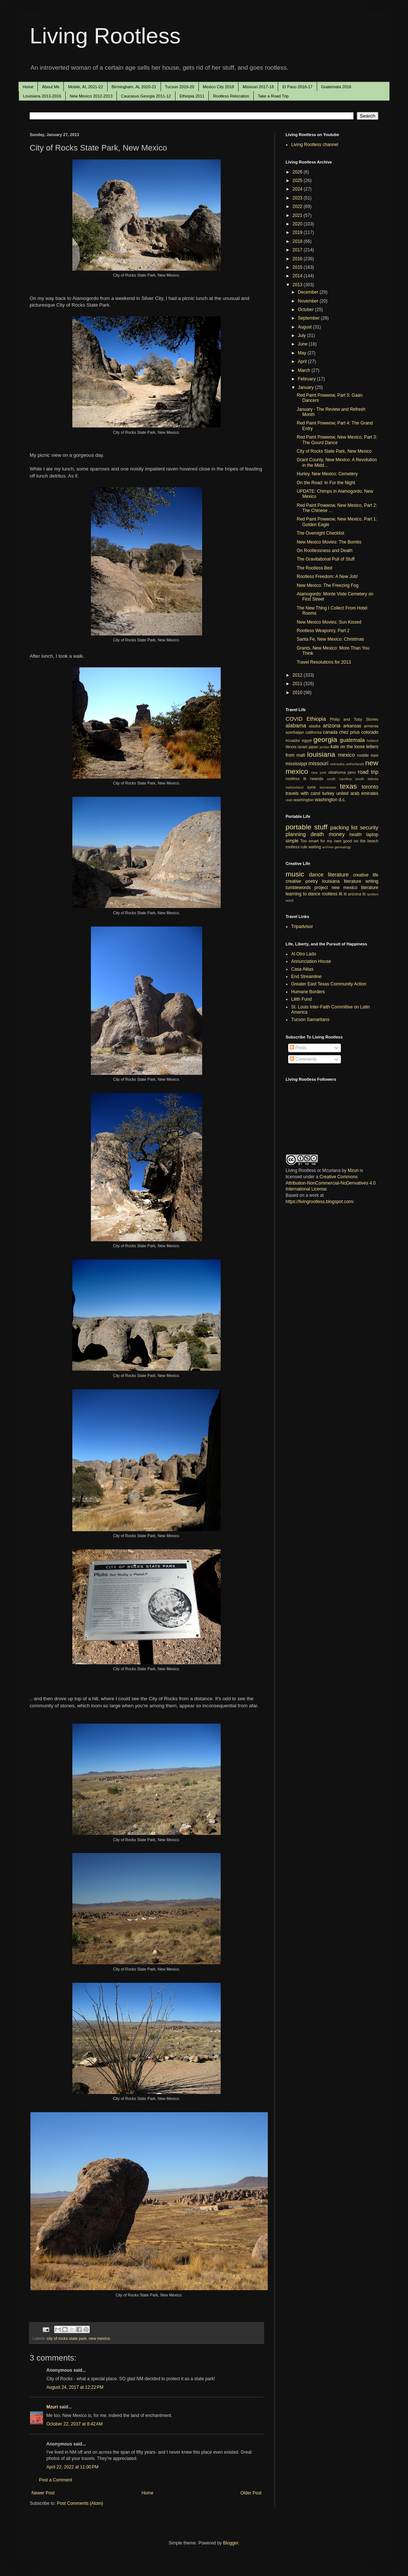 Image resolution: width=408 pixels, height=2576 pixels. What do you see at coordinates (365, 875) in the screenshot?
I see `creative life` at bounding box center [365, 875].